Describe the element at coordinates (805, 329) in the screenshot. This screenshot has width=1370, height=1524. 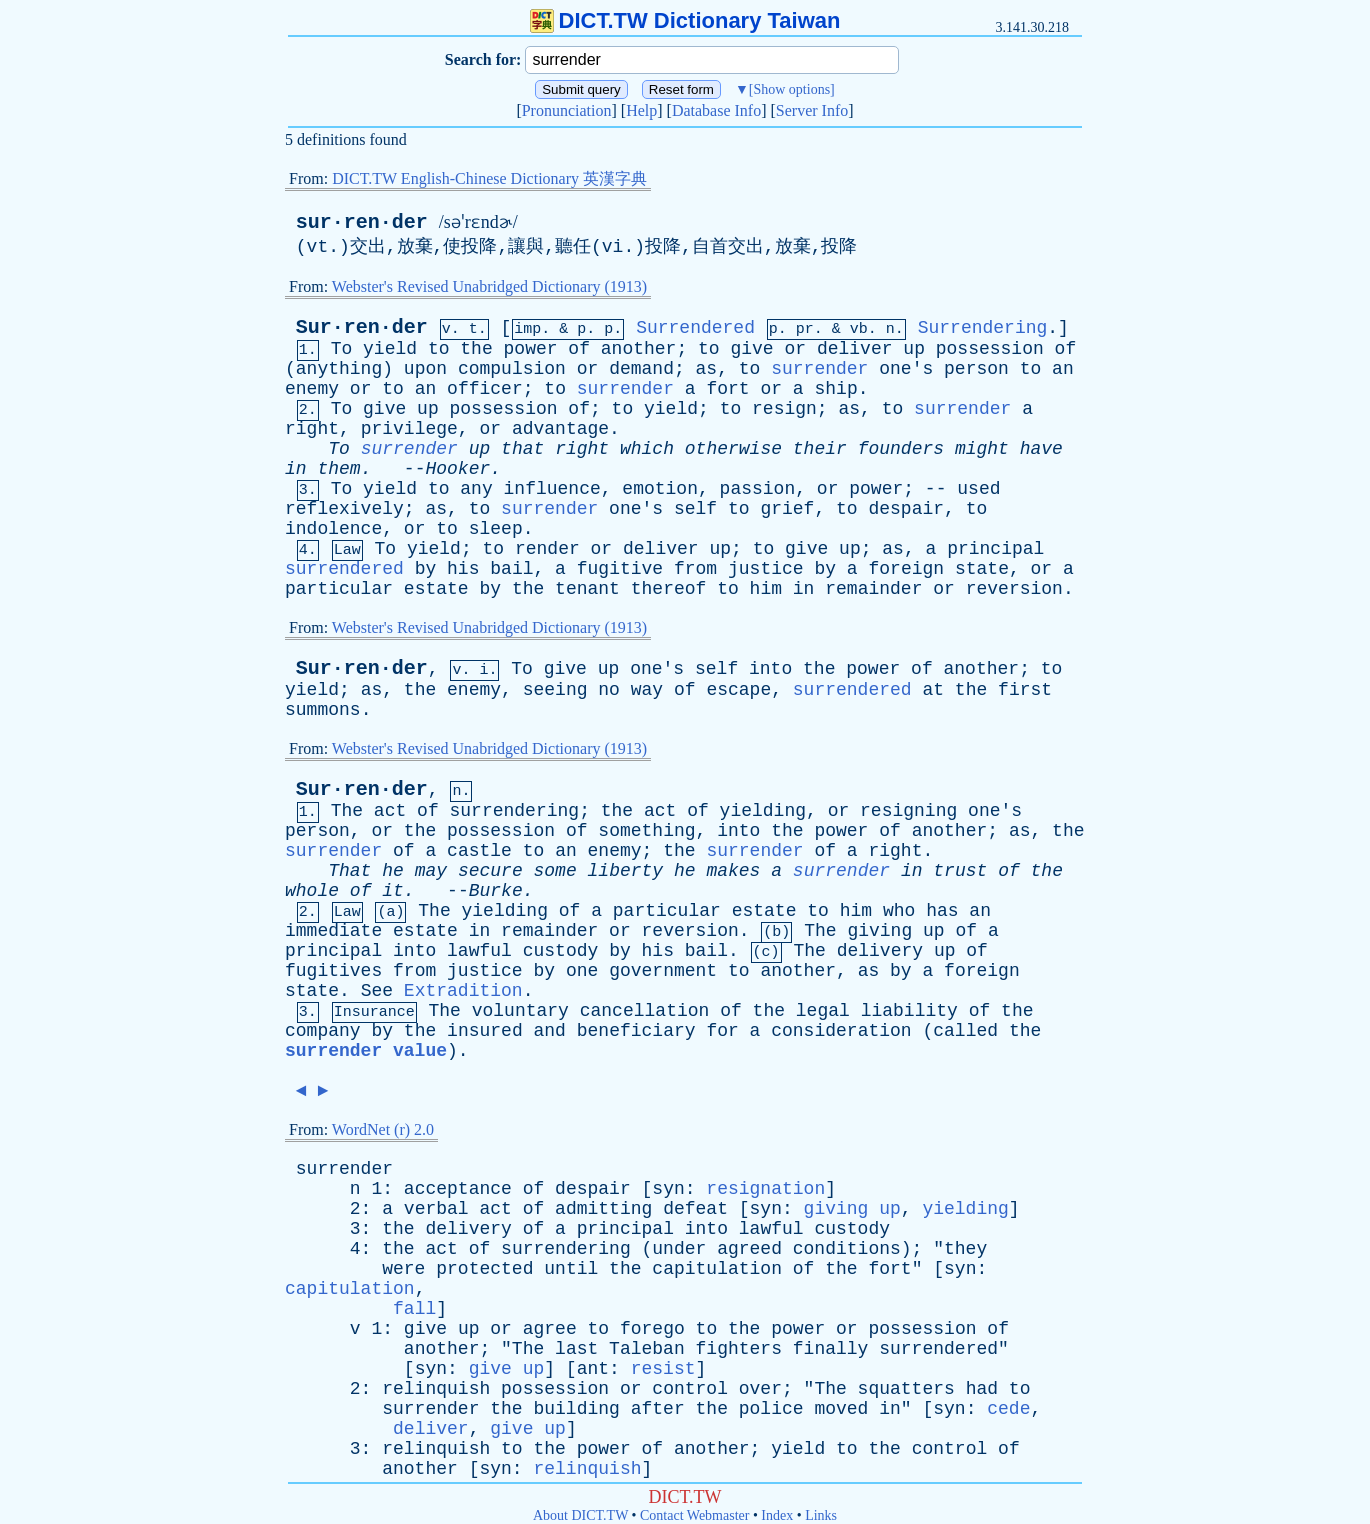
I see `pr` at that location.